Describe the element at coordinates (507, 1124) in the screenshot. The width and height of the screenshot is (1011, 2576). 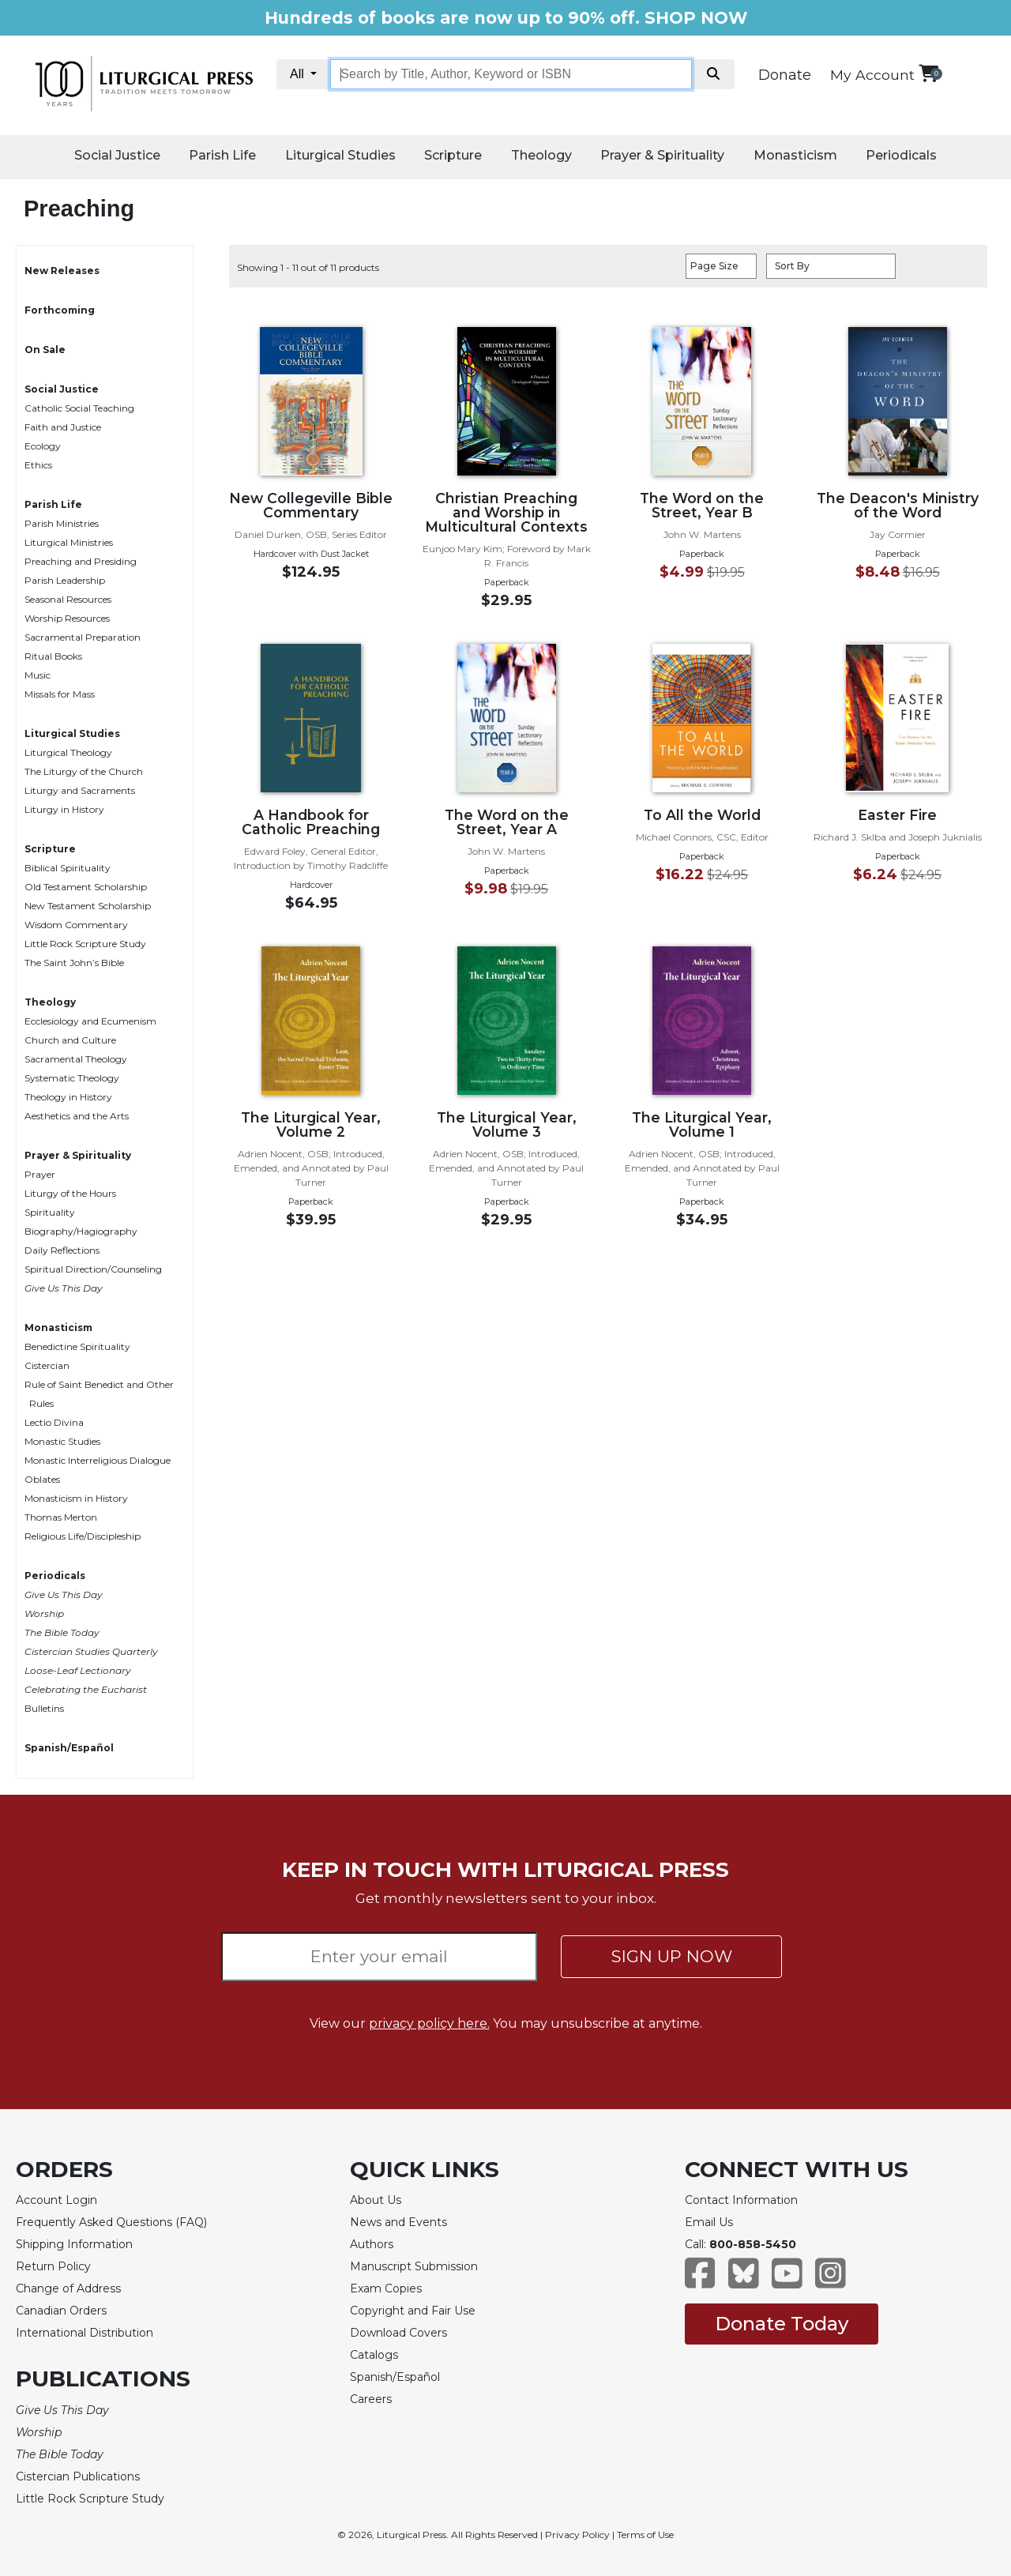
I see `The Liturgical Year, Volume 3` at that location.